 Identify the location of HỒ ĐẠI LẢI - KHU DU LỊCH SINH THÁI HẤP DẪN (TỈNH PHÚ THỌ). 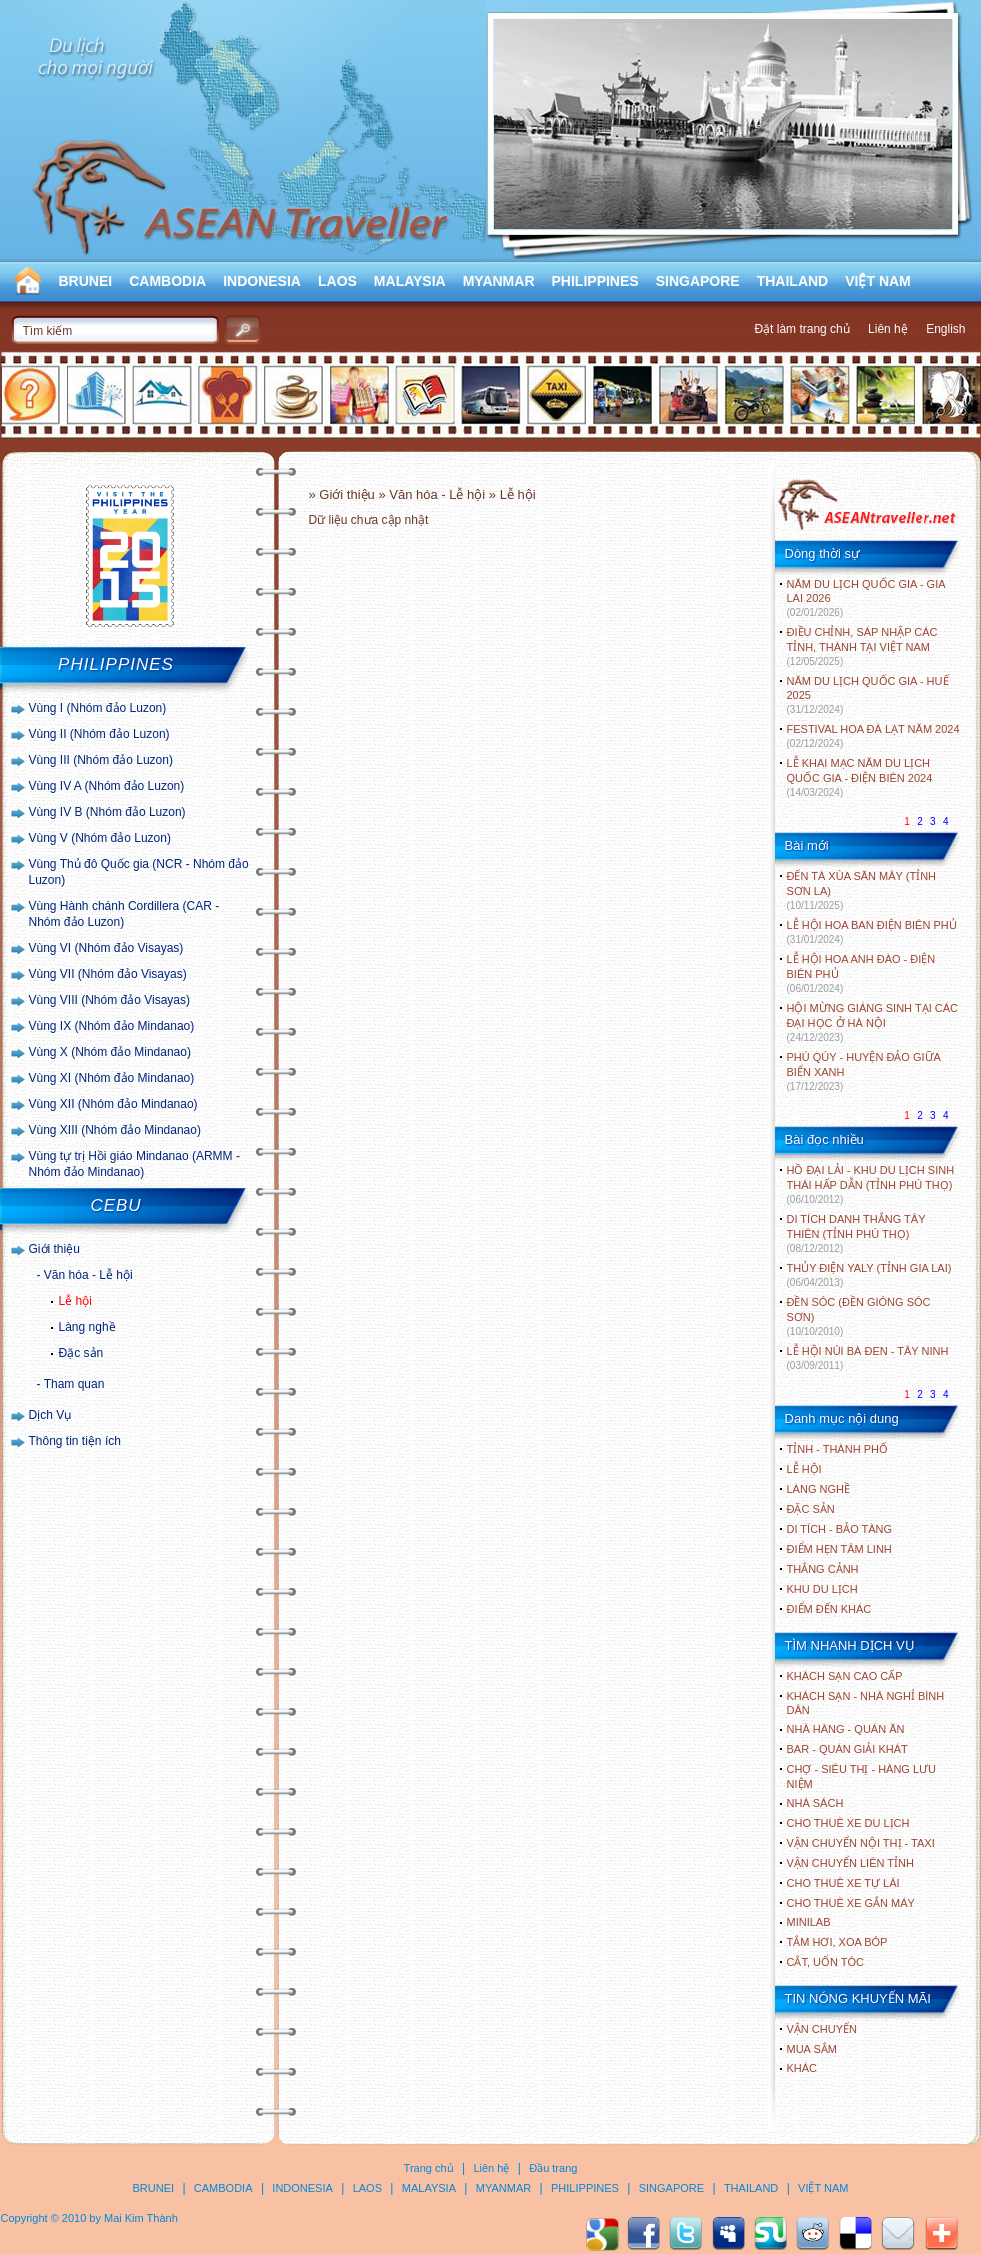
(871, 1184).